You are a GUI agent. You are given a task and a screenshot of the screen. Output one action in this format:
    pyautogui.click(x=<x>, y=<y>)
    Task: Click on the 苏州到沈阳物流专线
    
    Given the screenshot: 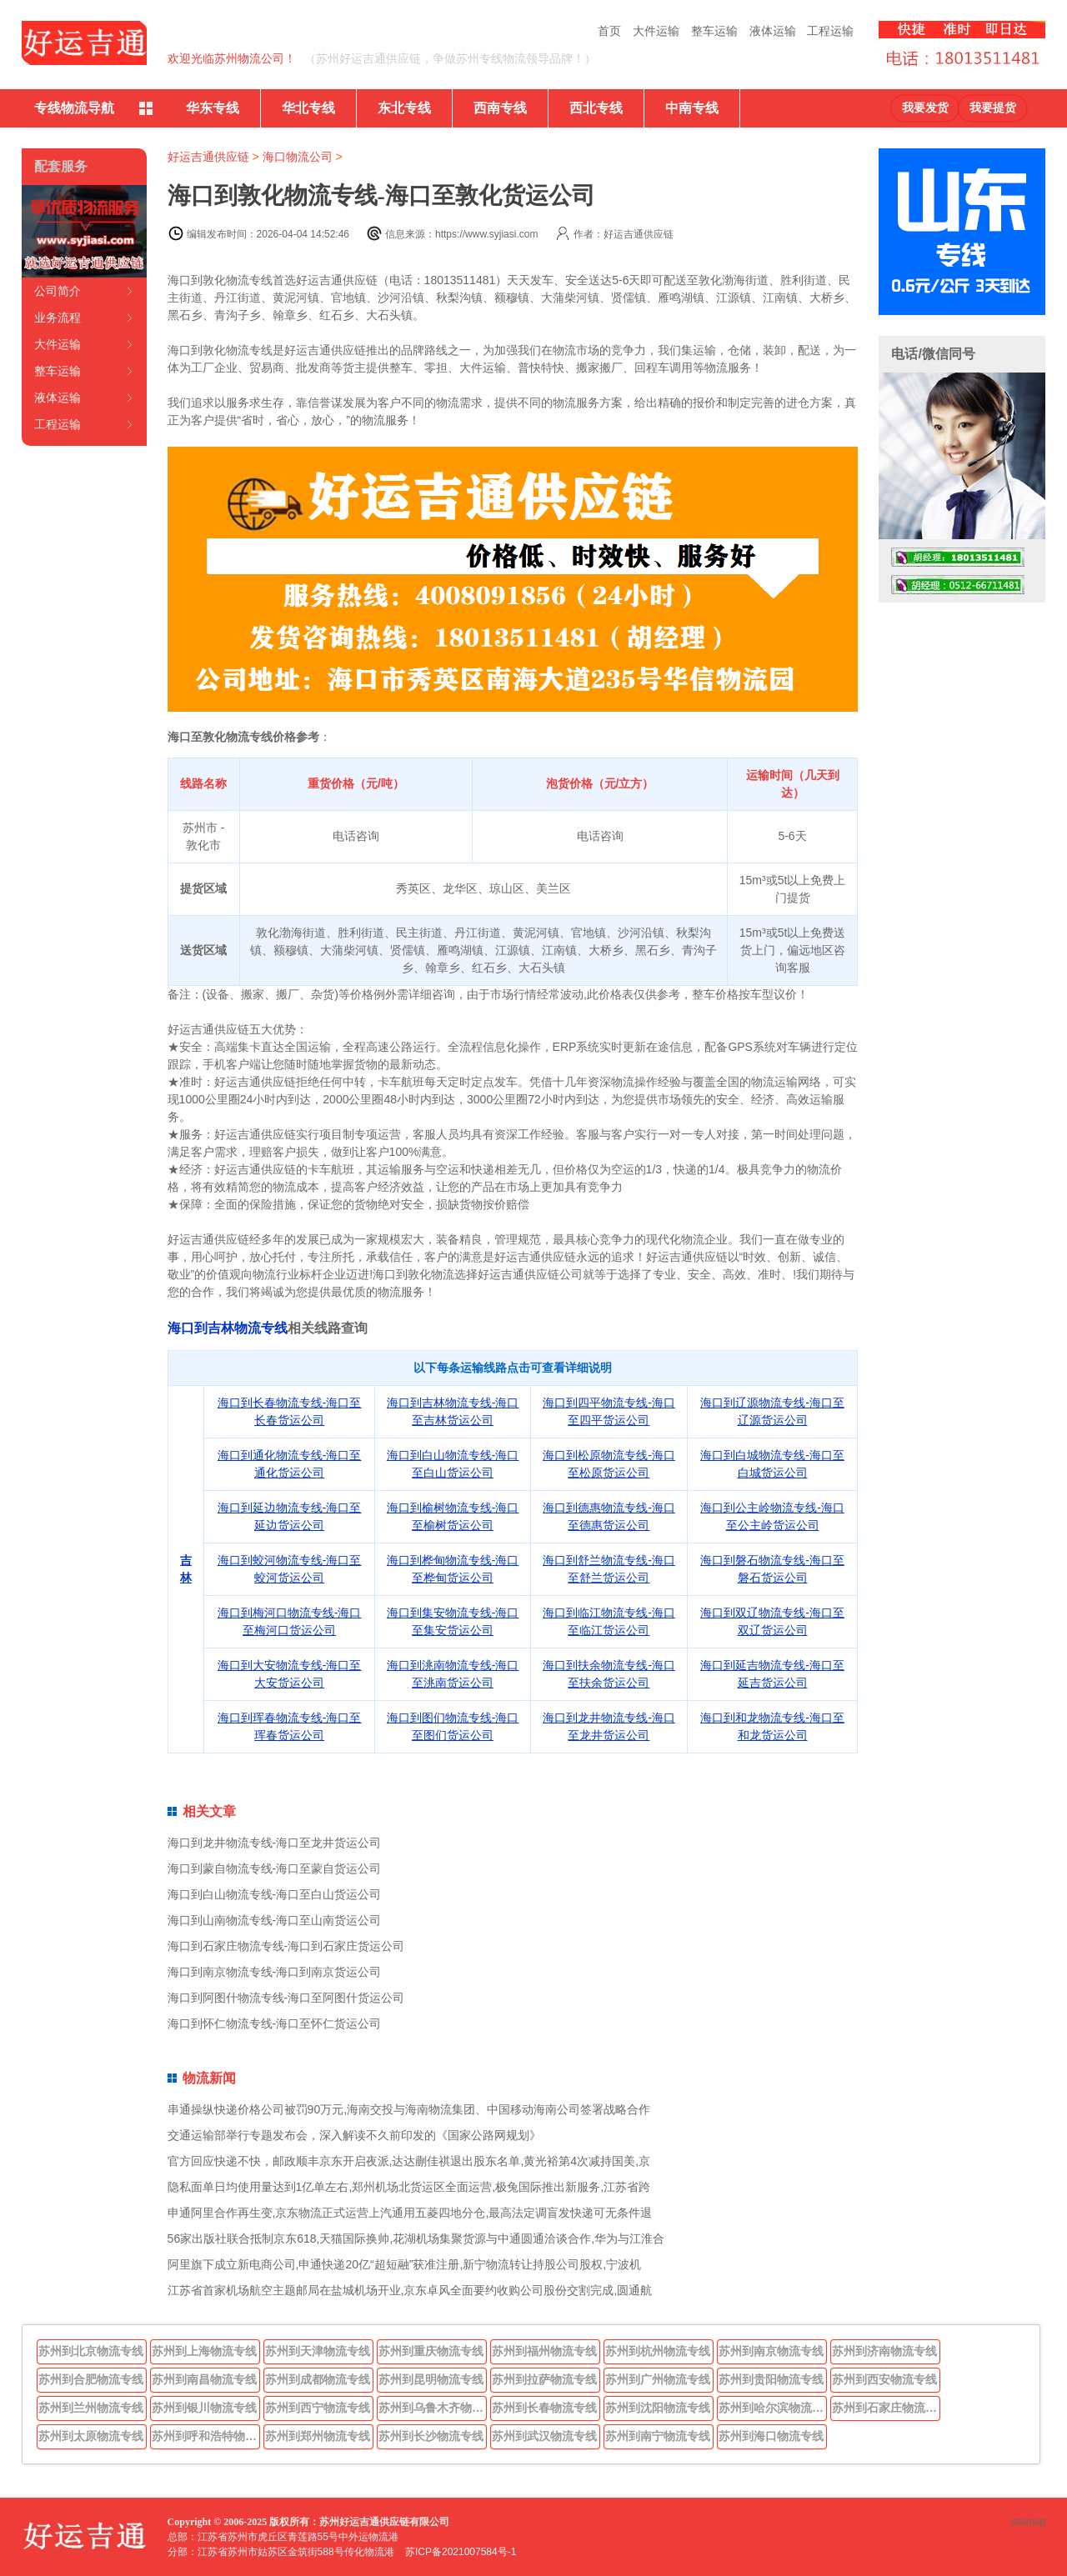 What is the action you would take?
    pyautogui.click(x=657, y=2407)
    